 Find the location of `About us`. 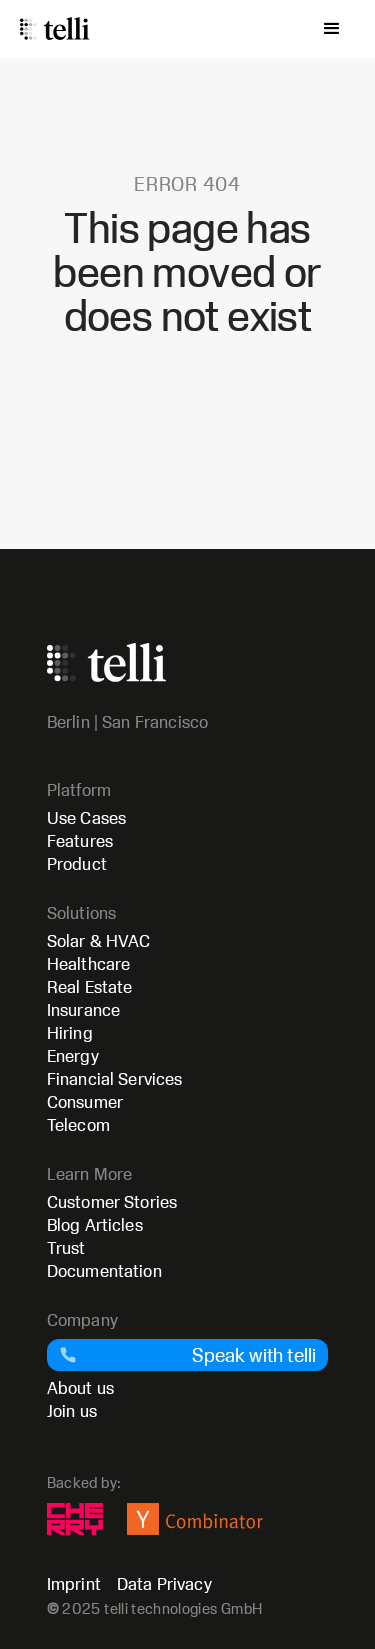

About us is located at coordinates (80, 1387).